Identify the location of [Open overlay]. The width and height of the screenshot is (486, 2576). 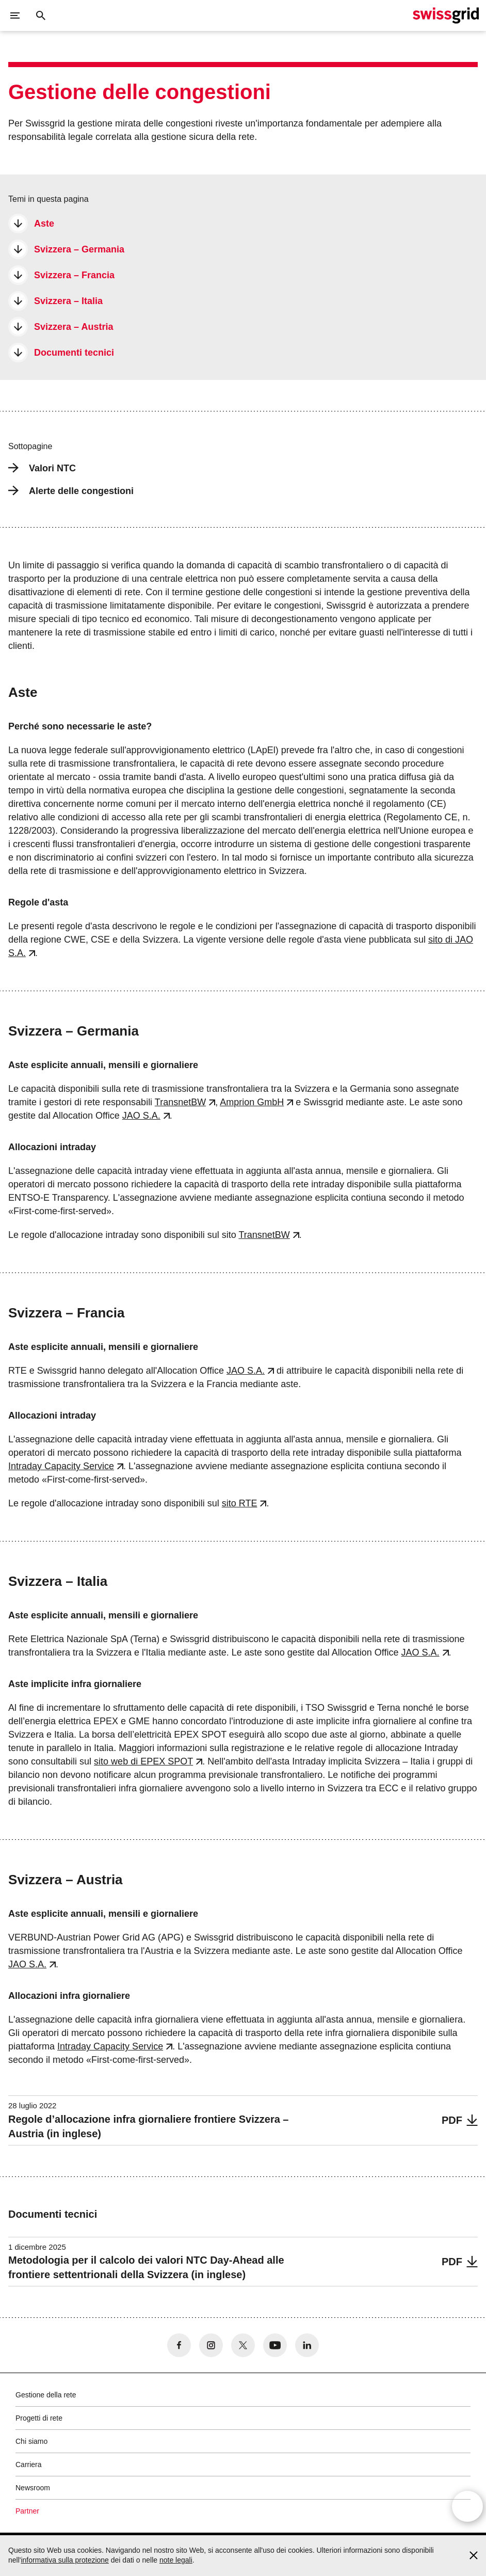
(467, 2510).